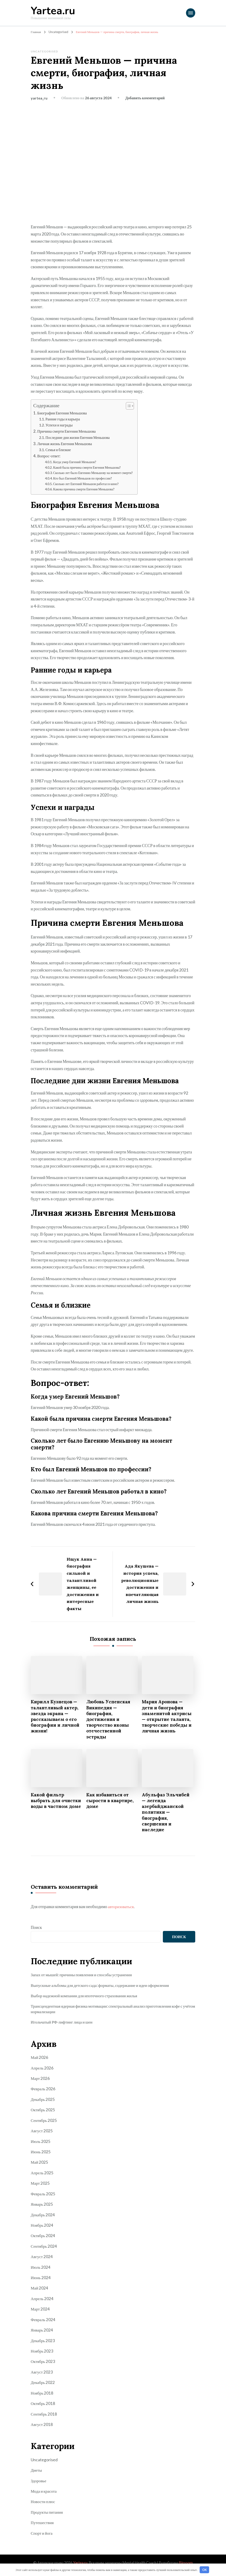 The image size is (226, 2576). What do you see at coordinates (42, 2132) in the screenshot?
I see `Август 2025` at bounding box center [42, 2132].